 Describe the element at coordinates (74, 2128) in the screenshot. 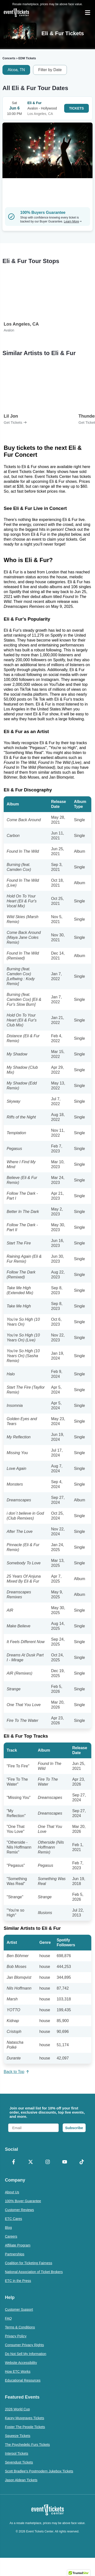

I see `Subscribe` at that location.